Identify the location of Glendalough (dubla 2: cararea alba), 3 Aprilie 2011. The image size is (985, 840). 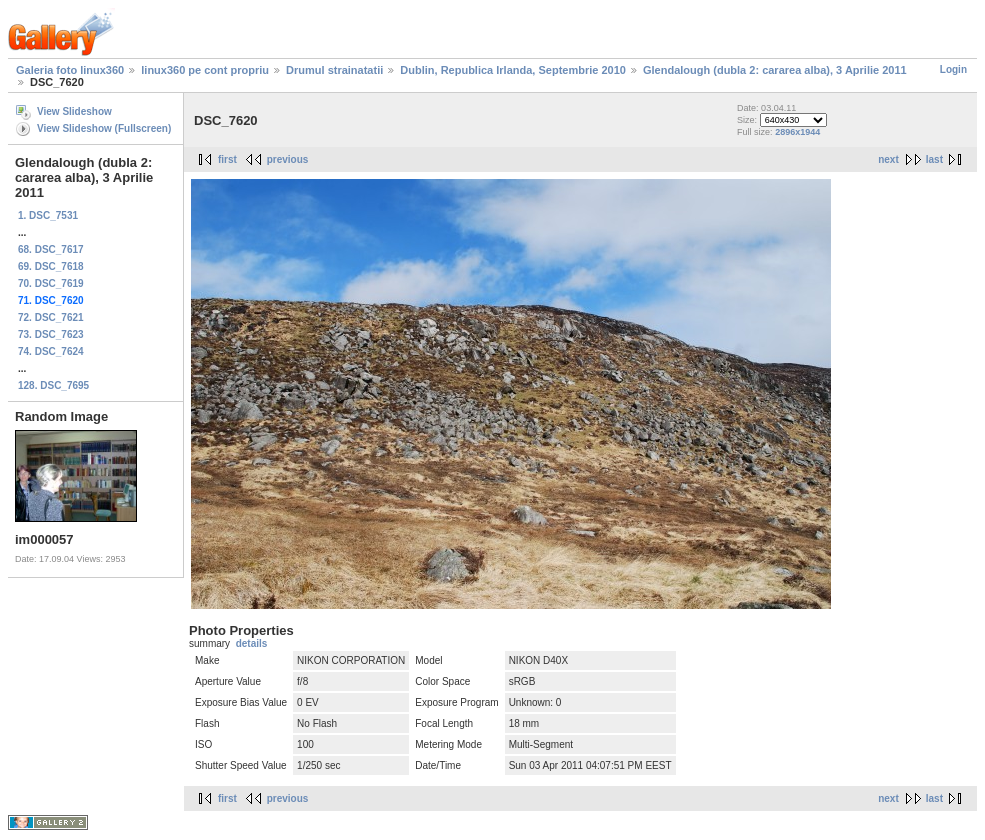
(775, 70).